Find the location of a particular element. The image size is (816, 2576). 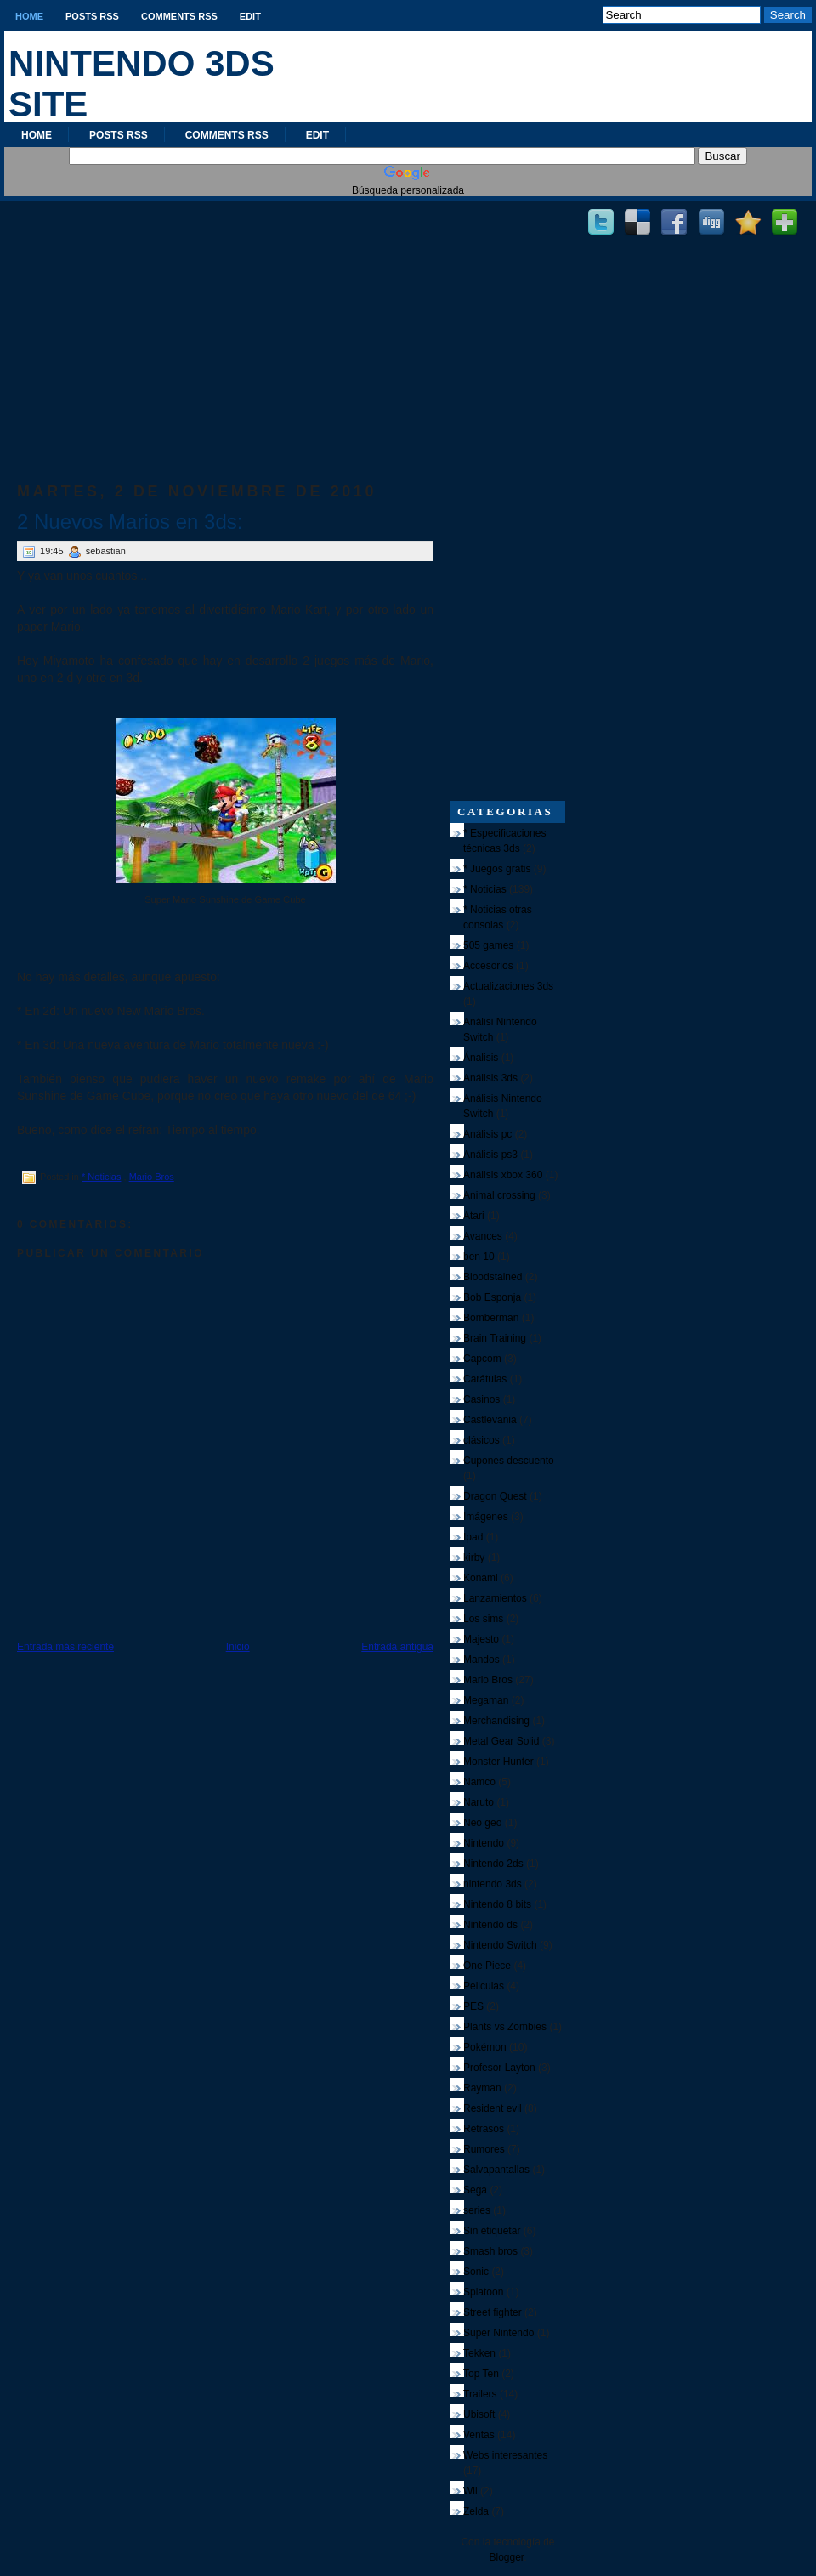

Ventas is located at coordinates (479, 2435).